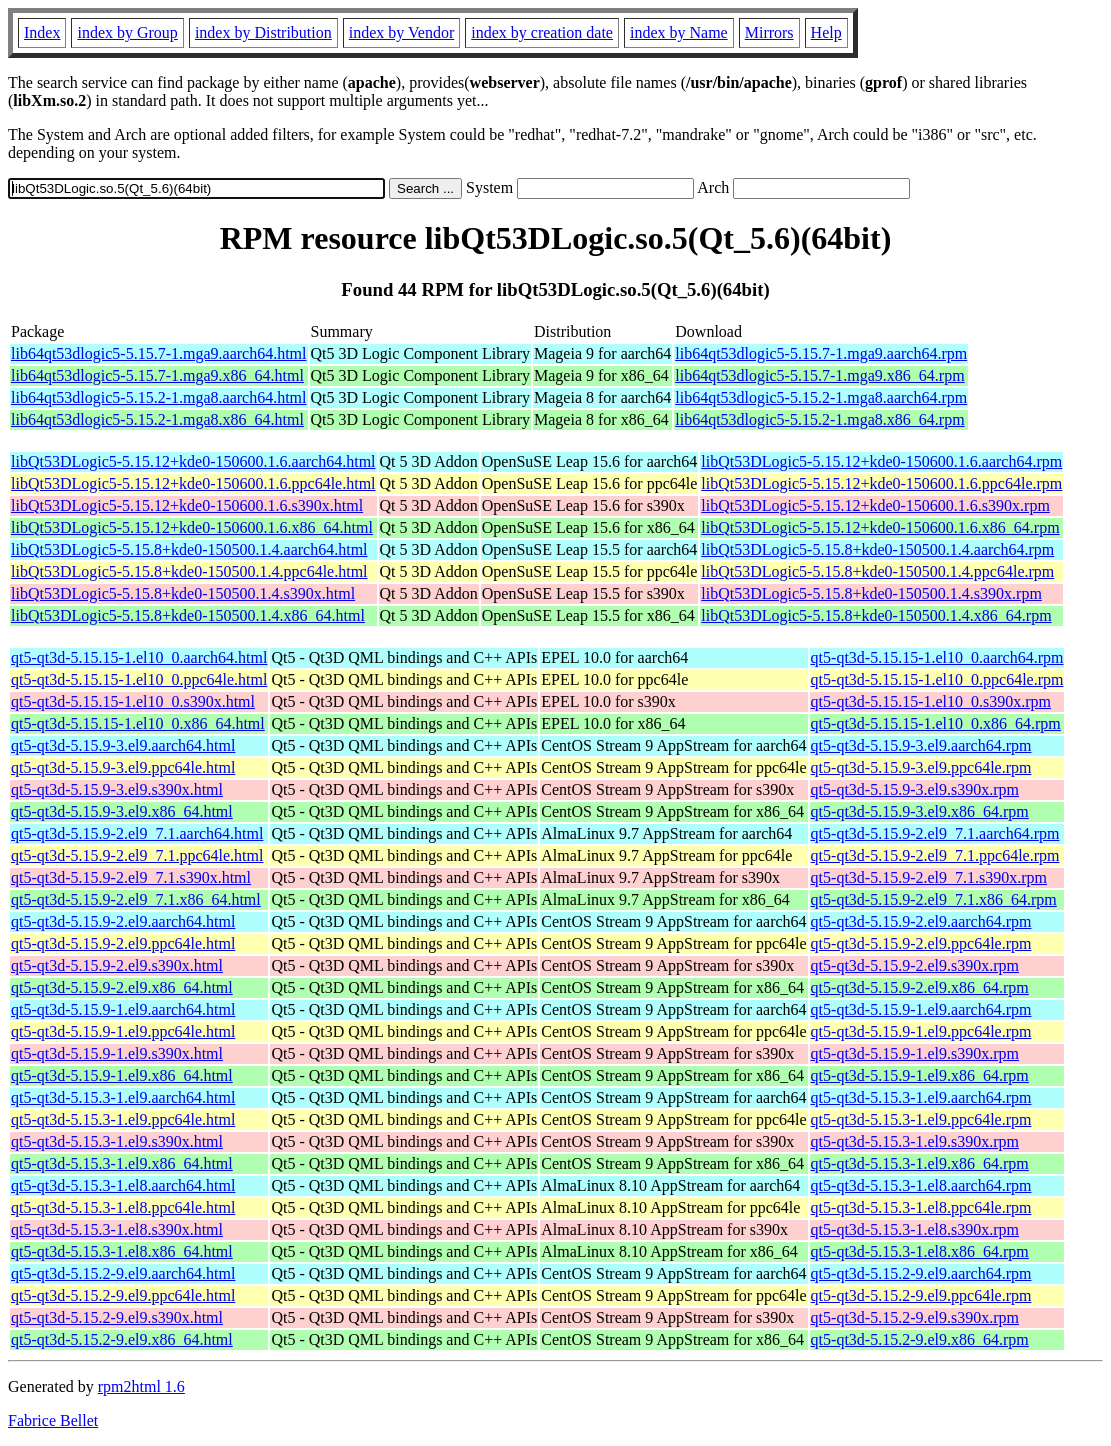  I want to click on qt5-qt3d-5.15.2-9.el9.x86_64.html, so click(122, 1339).